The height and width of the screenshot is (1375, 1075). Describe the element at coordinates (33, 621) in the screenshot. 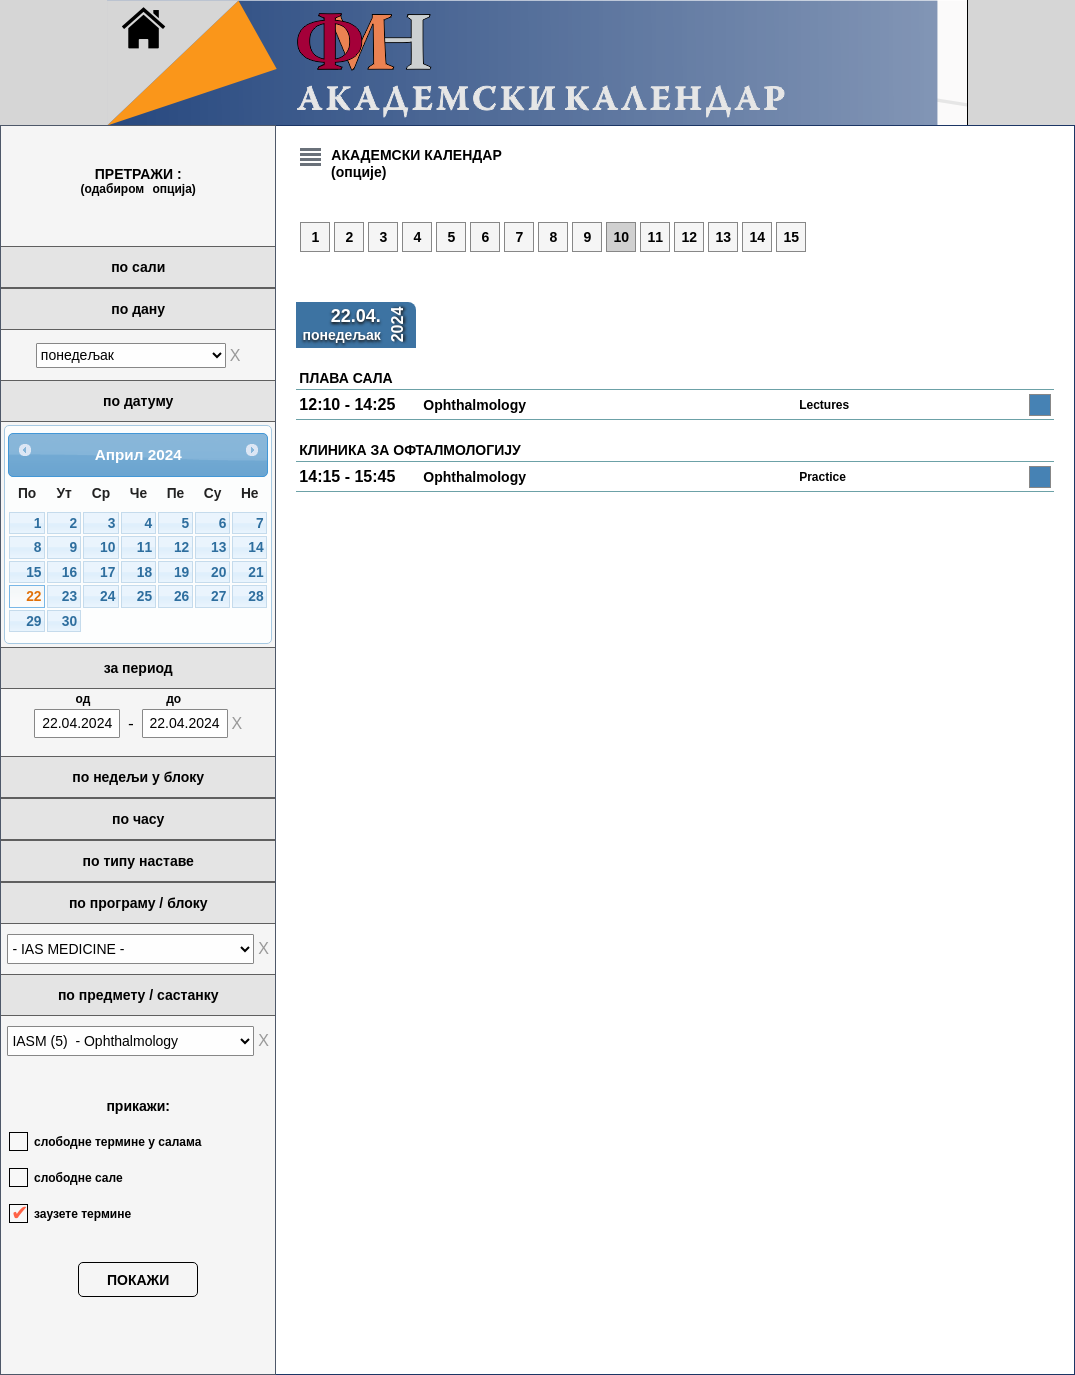

I see `29` at that location.